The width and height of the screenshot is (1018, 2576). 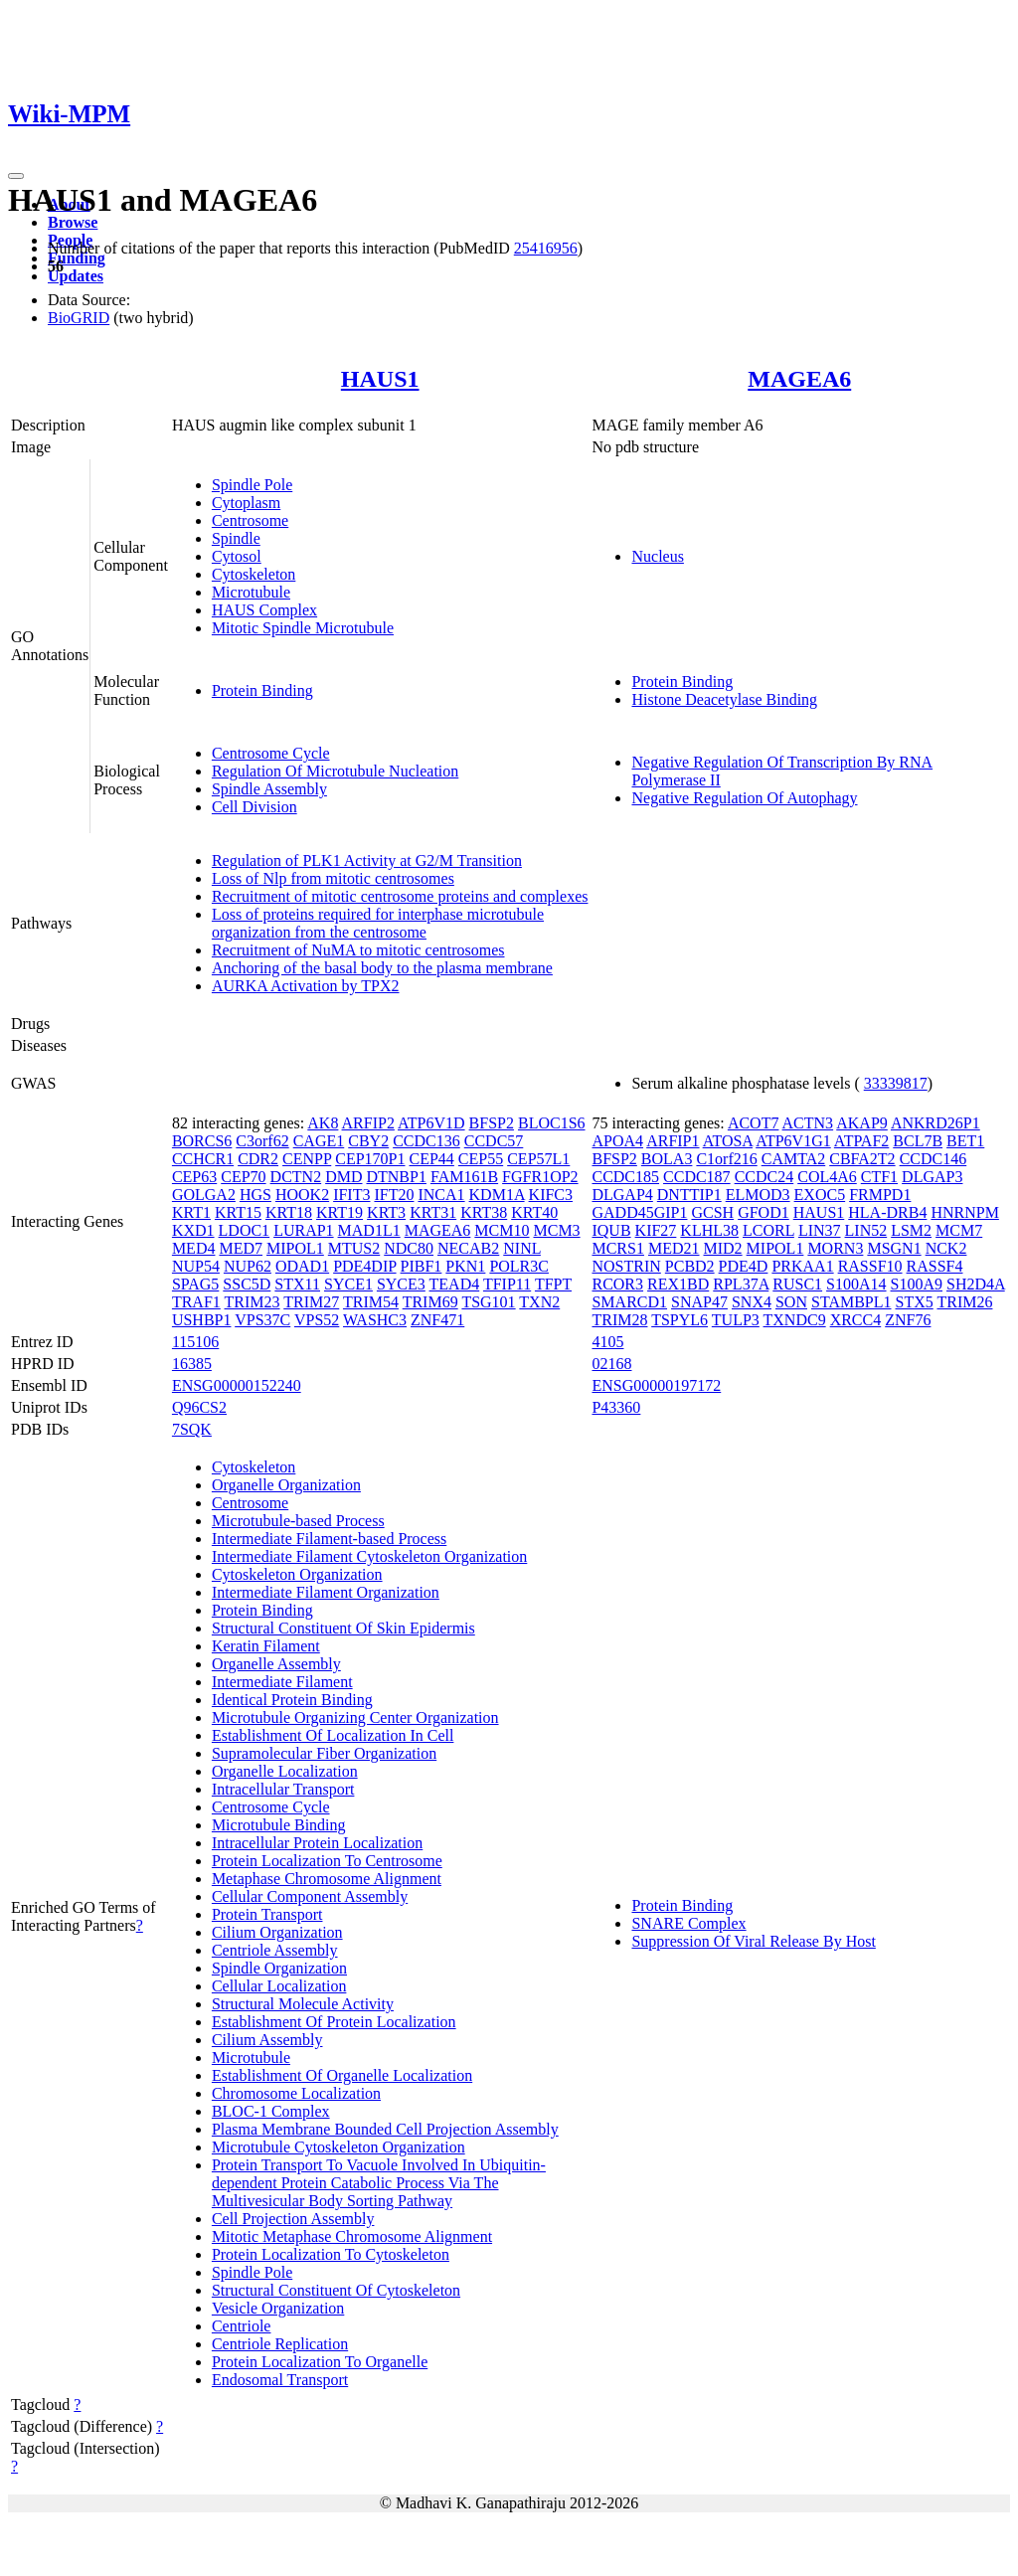 I want to click on TXNDC9, so click(x=795, y=1319).